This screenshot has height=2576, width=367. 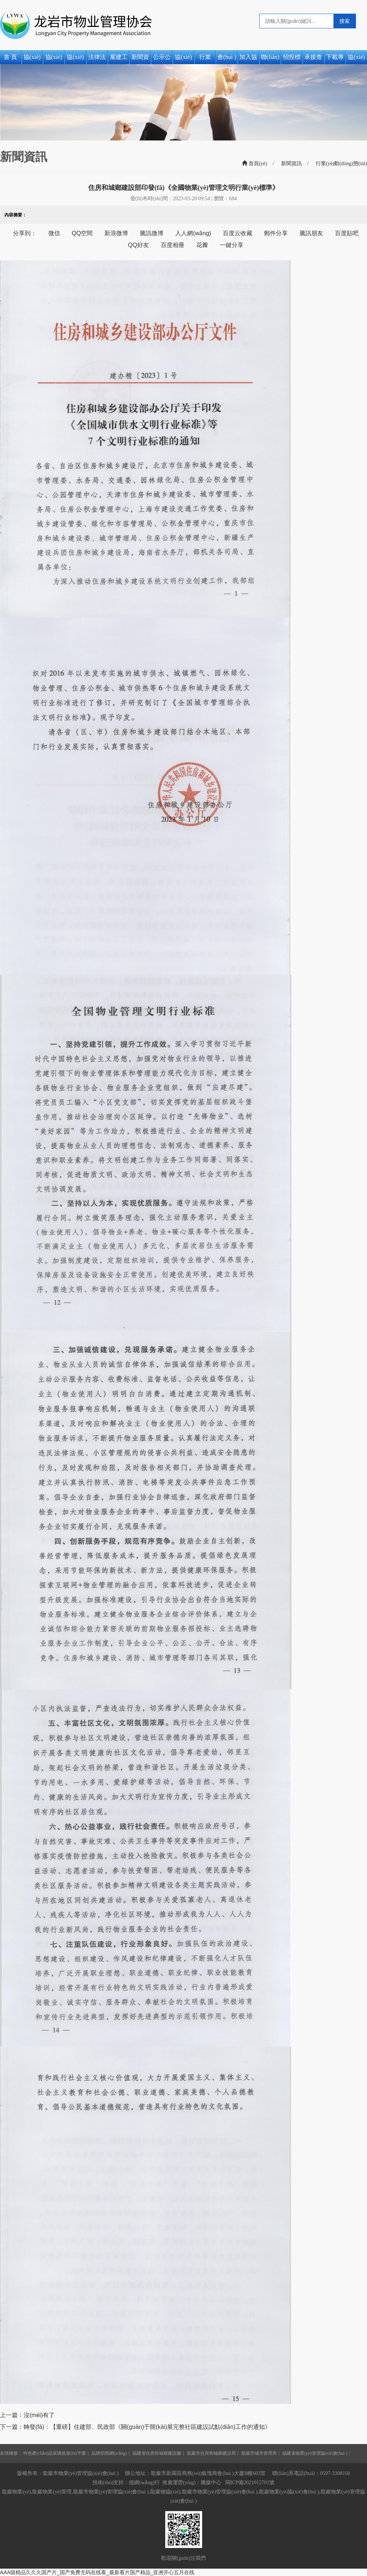 What do you see at coordinates (97, 59) in the screenshot?
I see `法律法規` at bounding box center [97, 59].